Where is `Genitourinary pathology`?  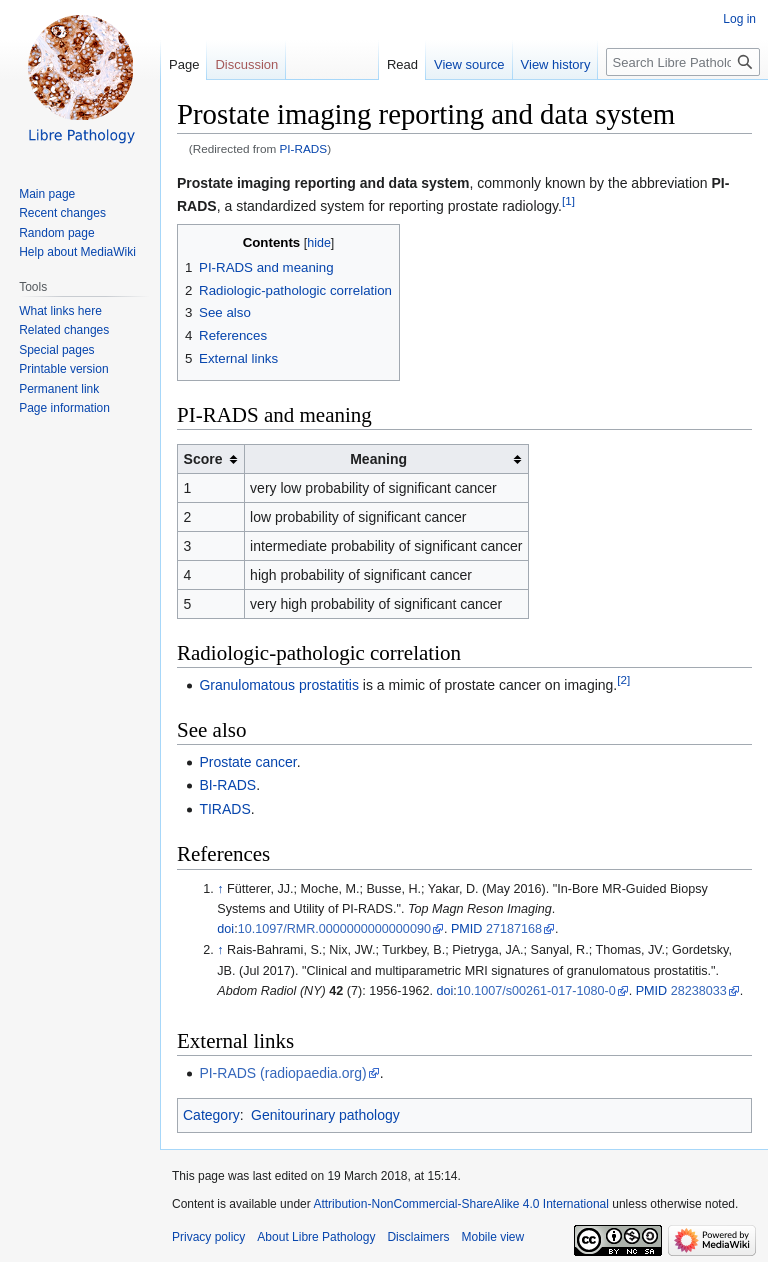 Genitourinary pathology is located at coordinates (325, 1115).